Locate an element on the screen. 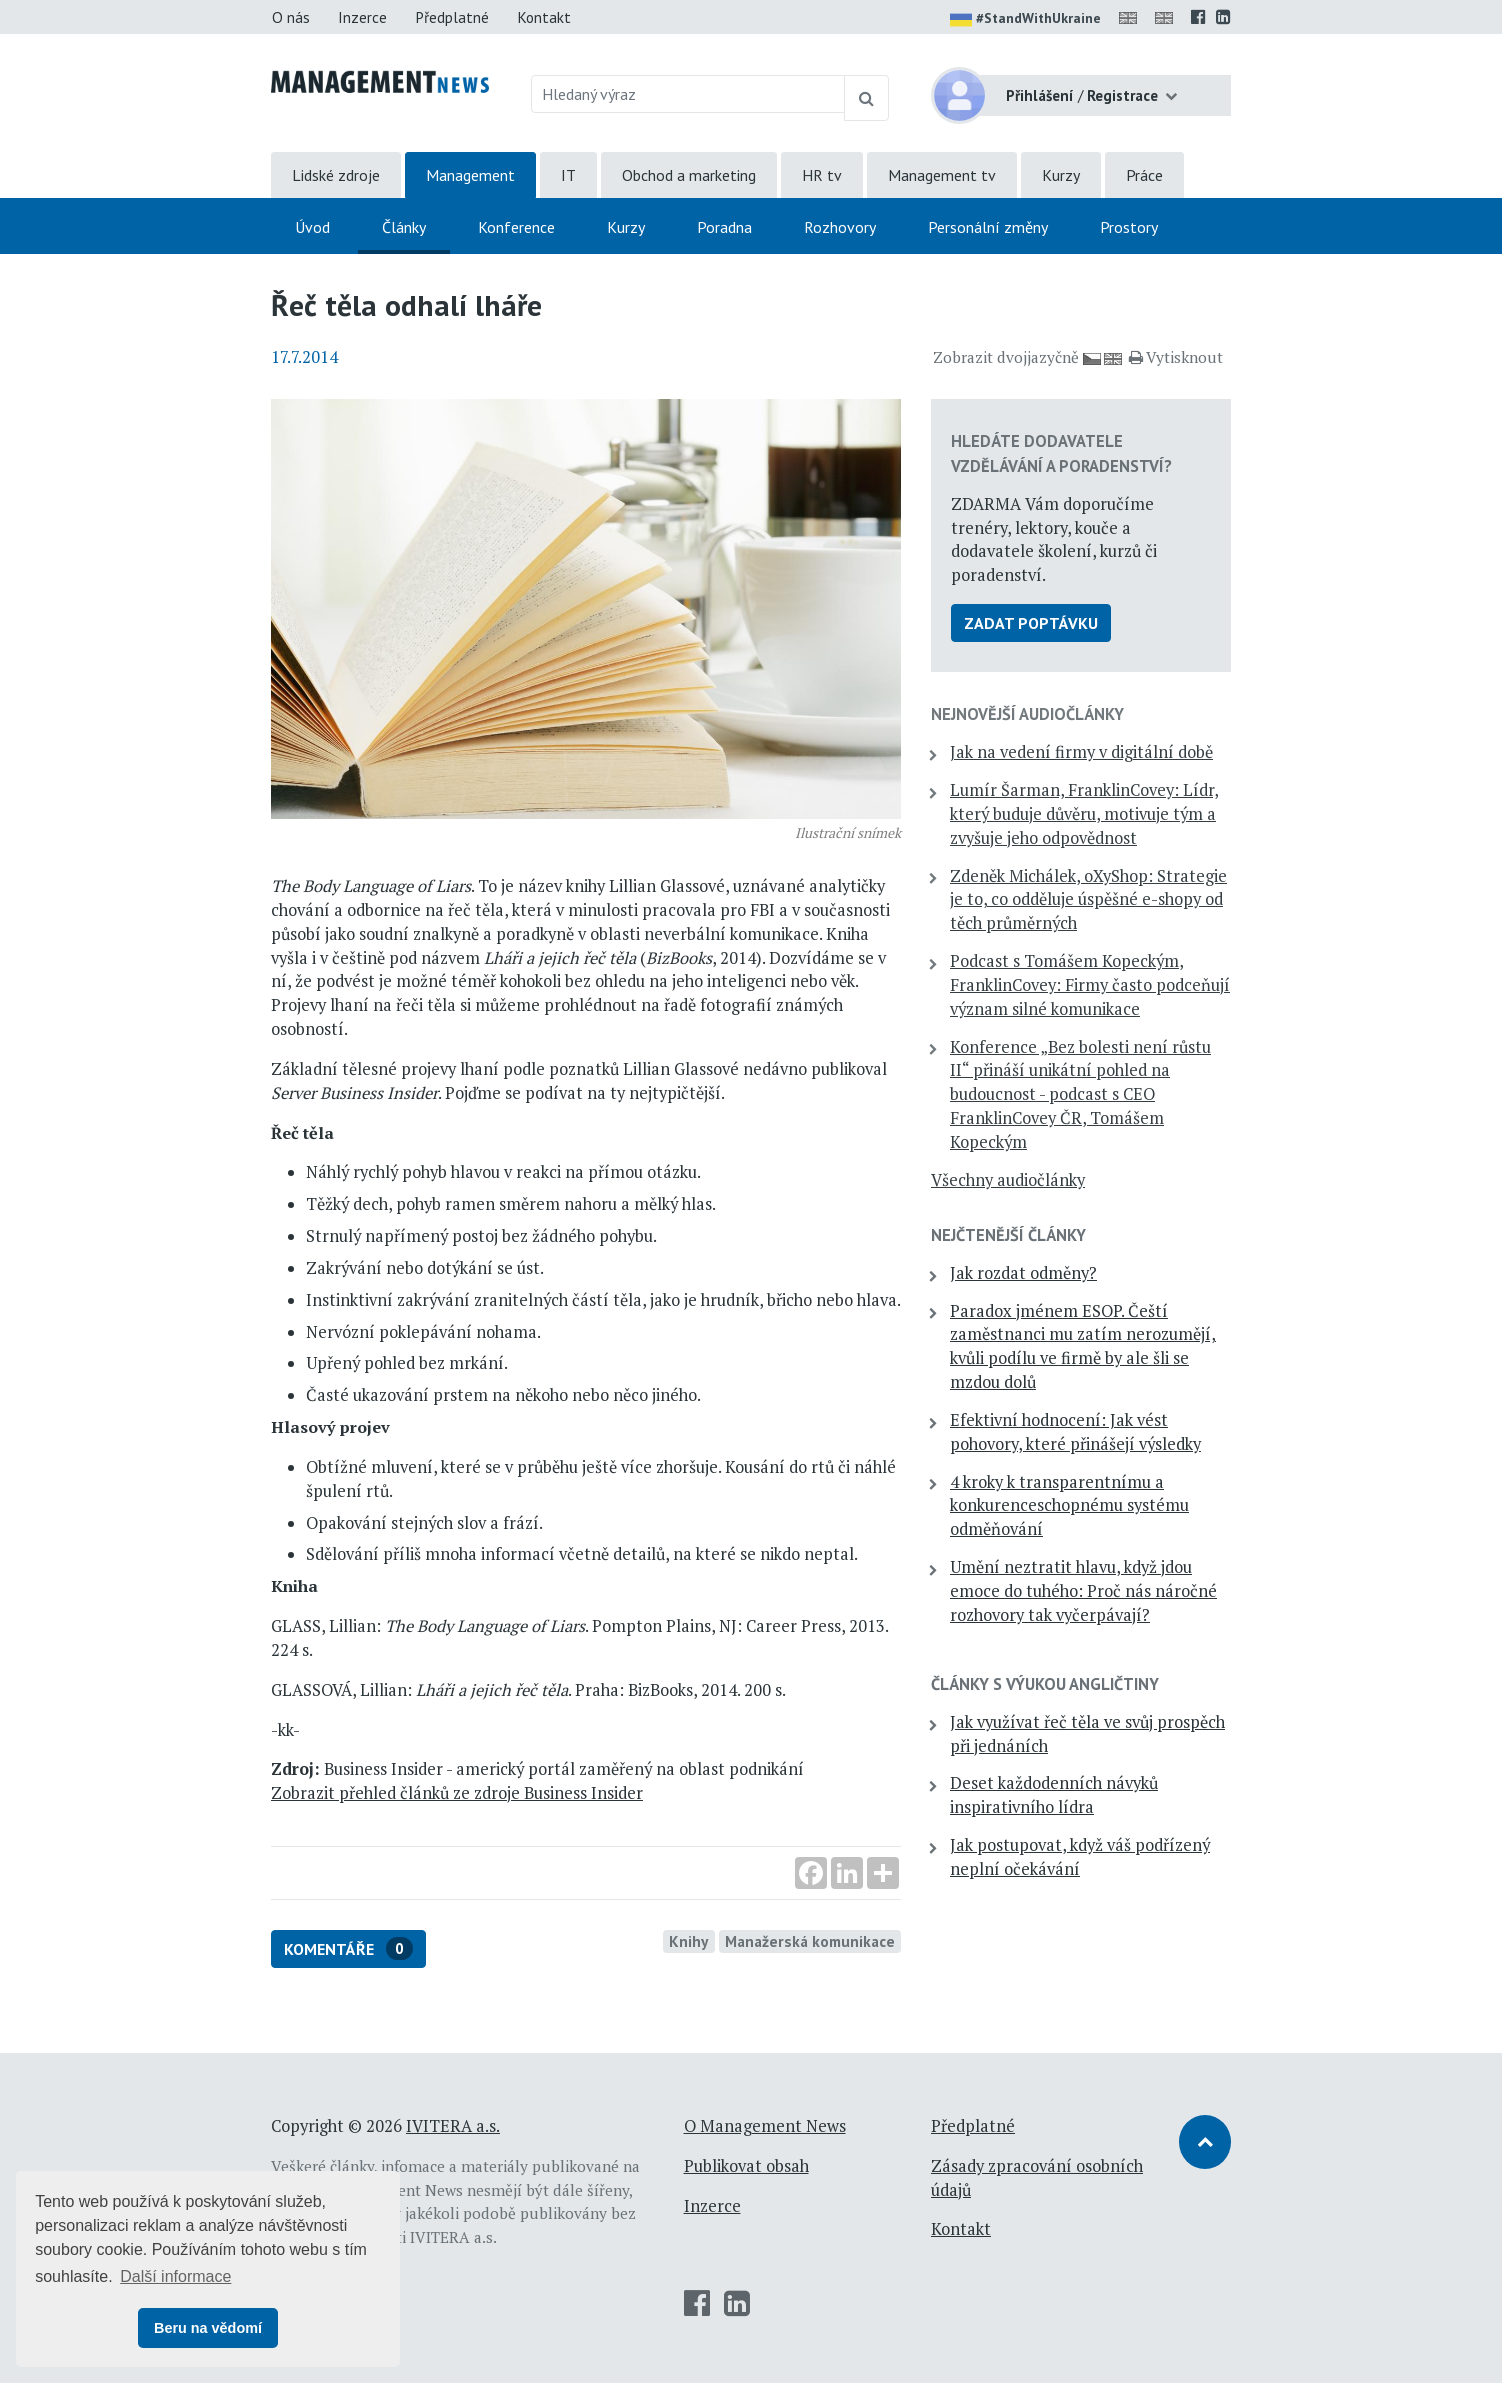 The width and height of the screenshot is (1502, 2383). Jak rozdat odměny? is located at coordinates (1023, 1273).